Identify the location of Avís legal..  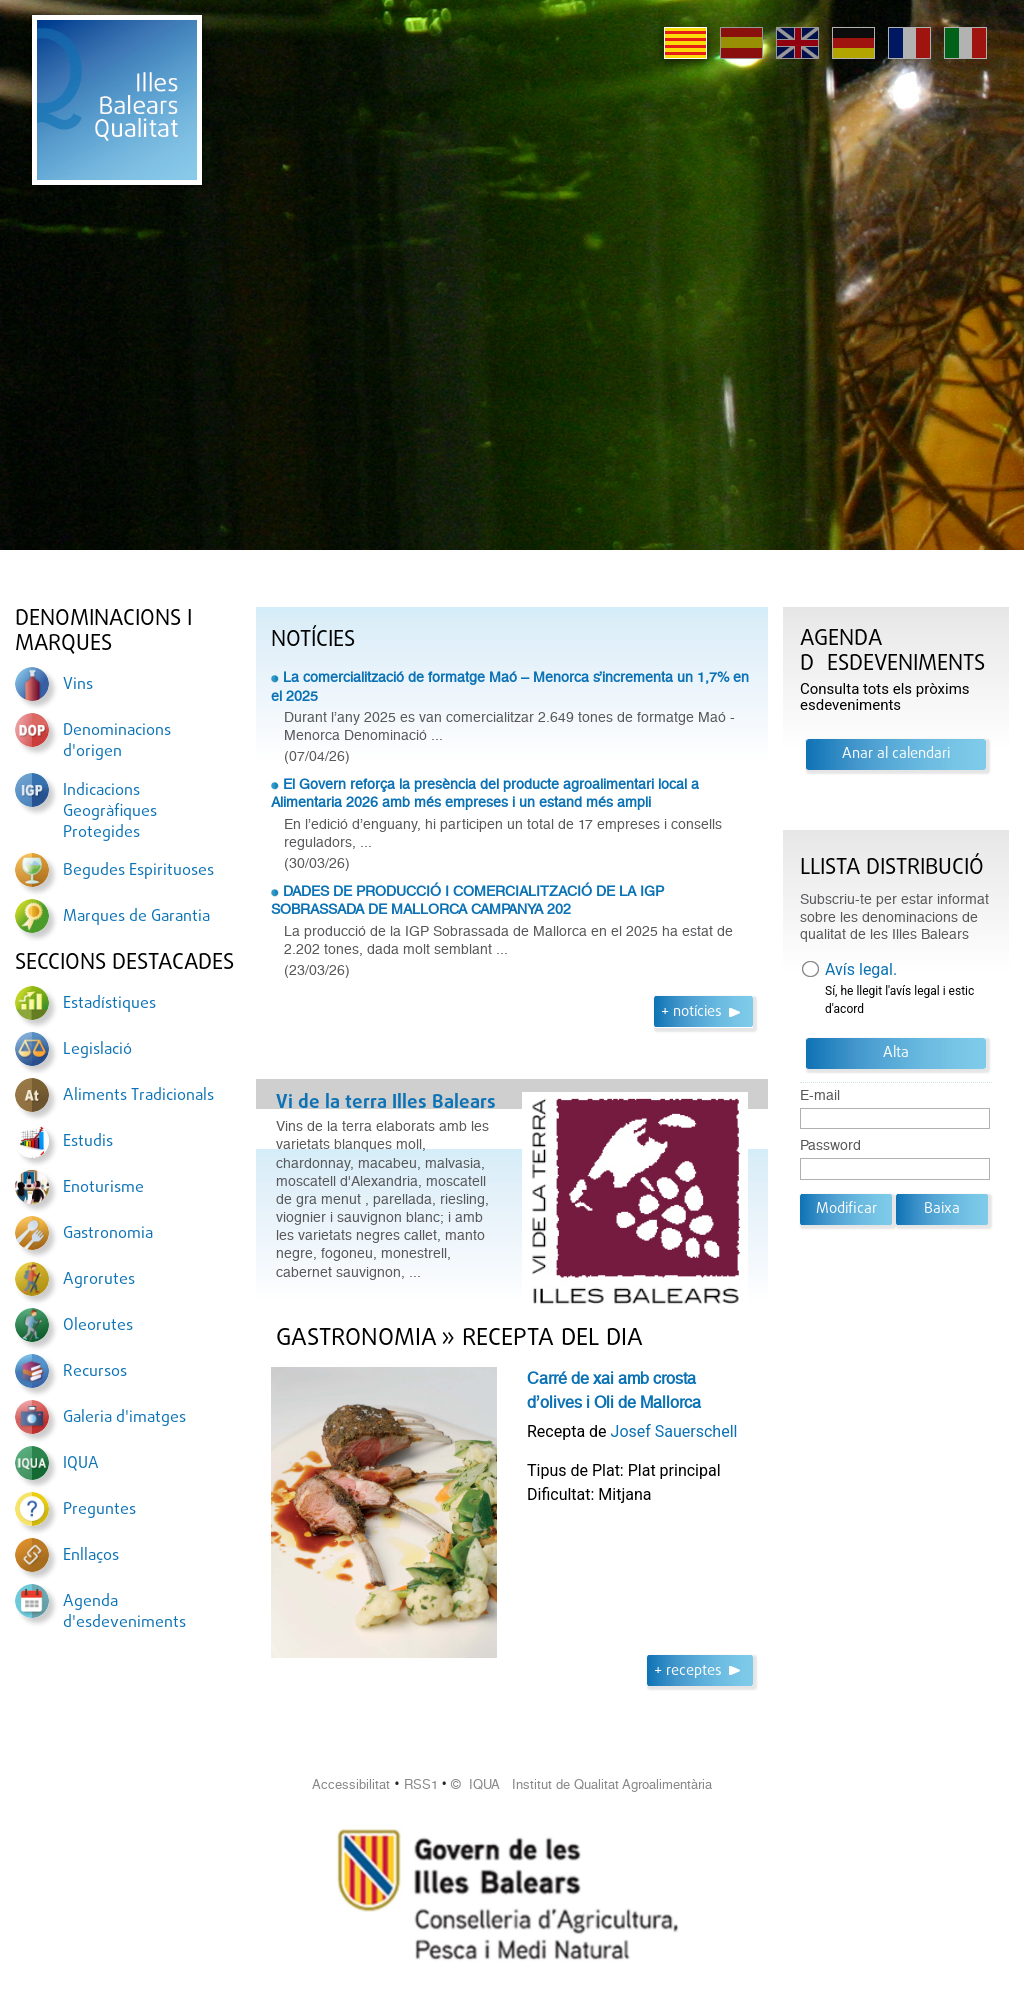
(861, 969).